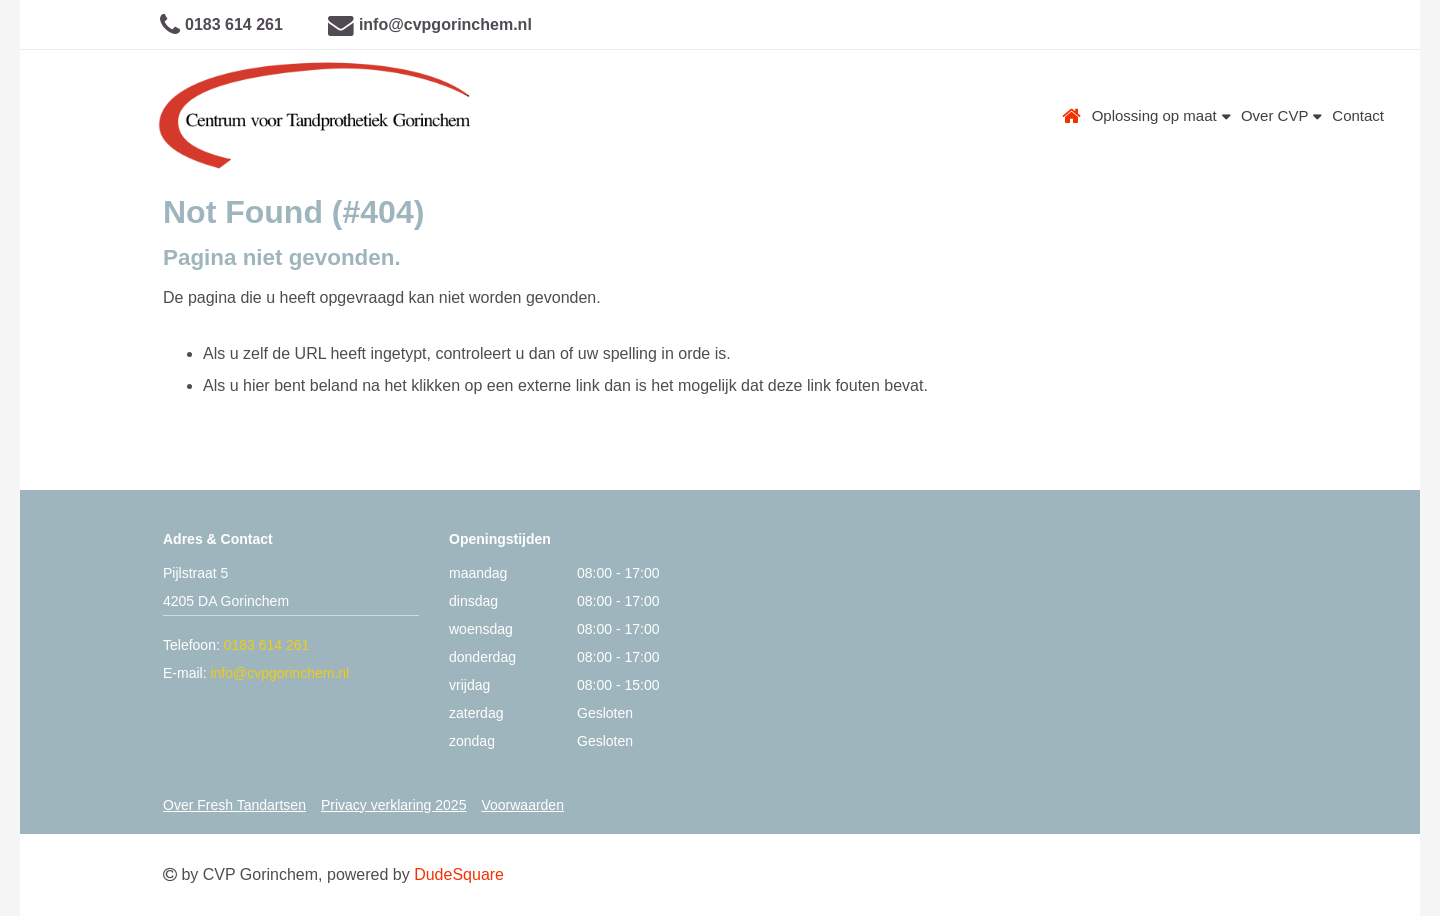  I want to click on Oplossing op maat, so click(1161, 115).